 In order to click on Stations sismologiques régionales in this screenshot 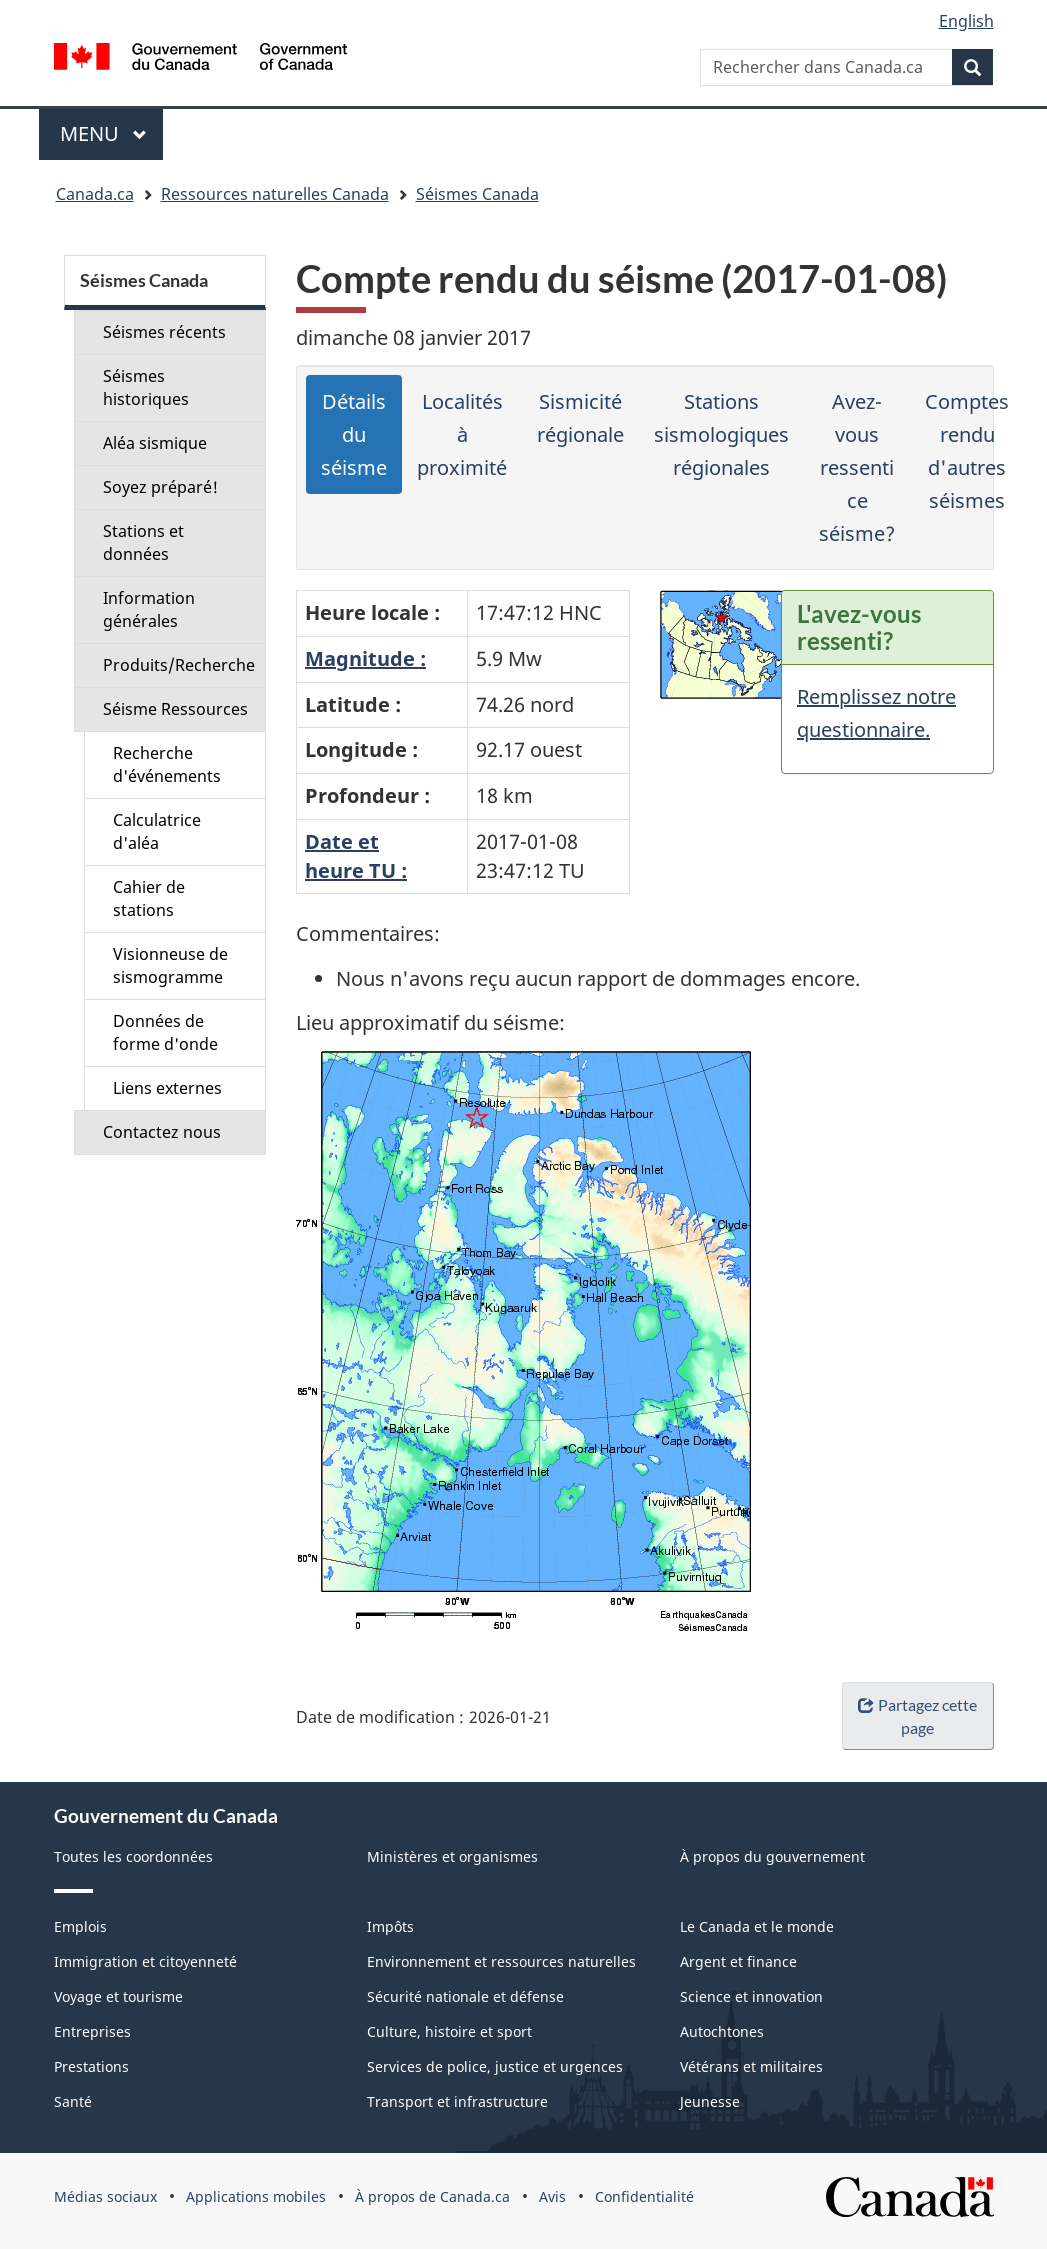, I will do `click(721, 434)`.